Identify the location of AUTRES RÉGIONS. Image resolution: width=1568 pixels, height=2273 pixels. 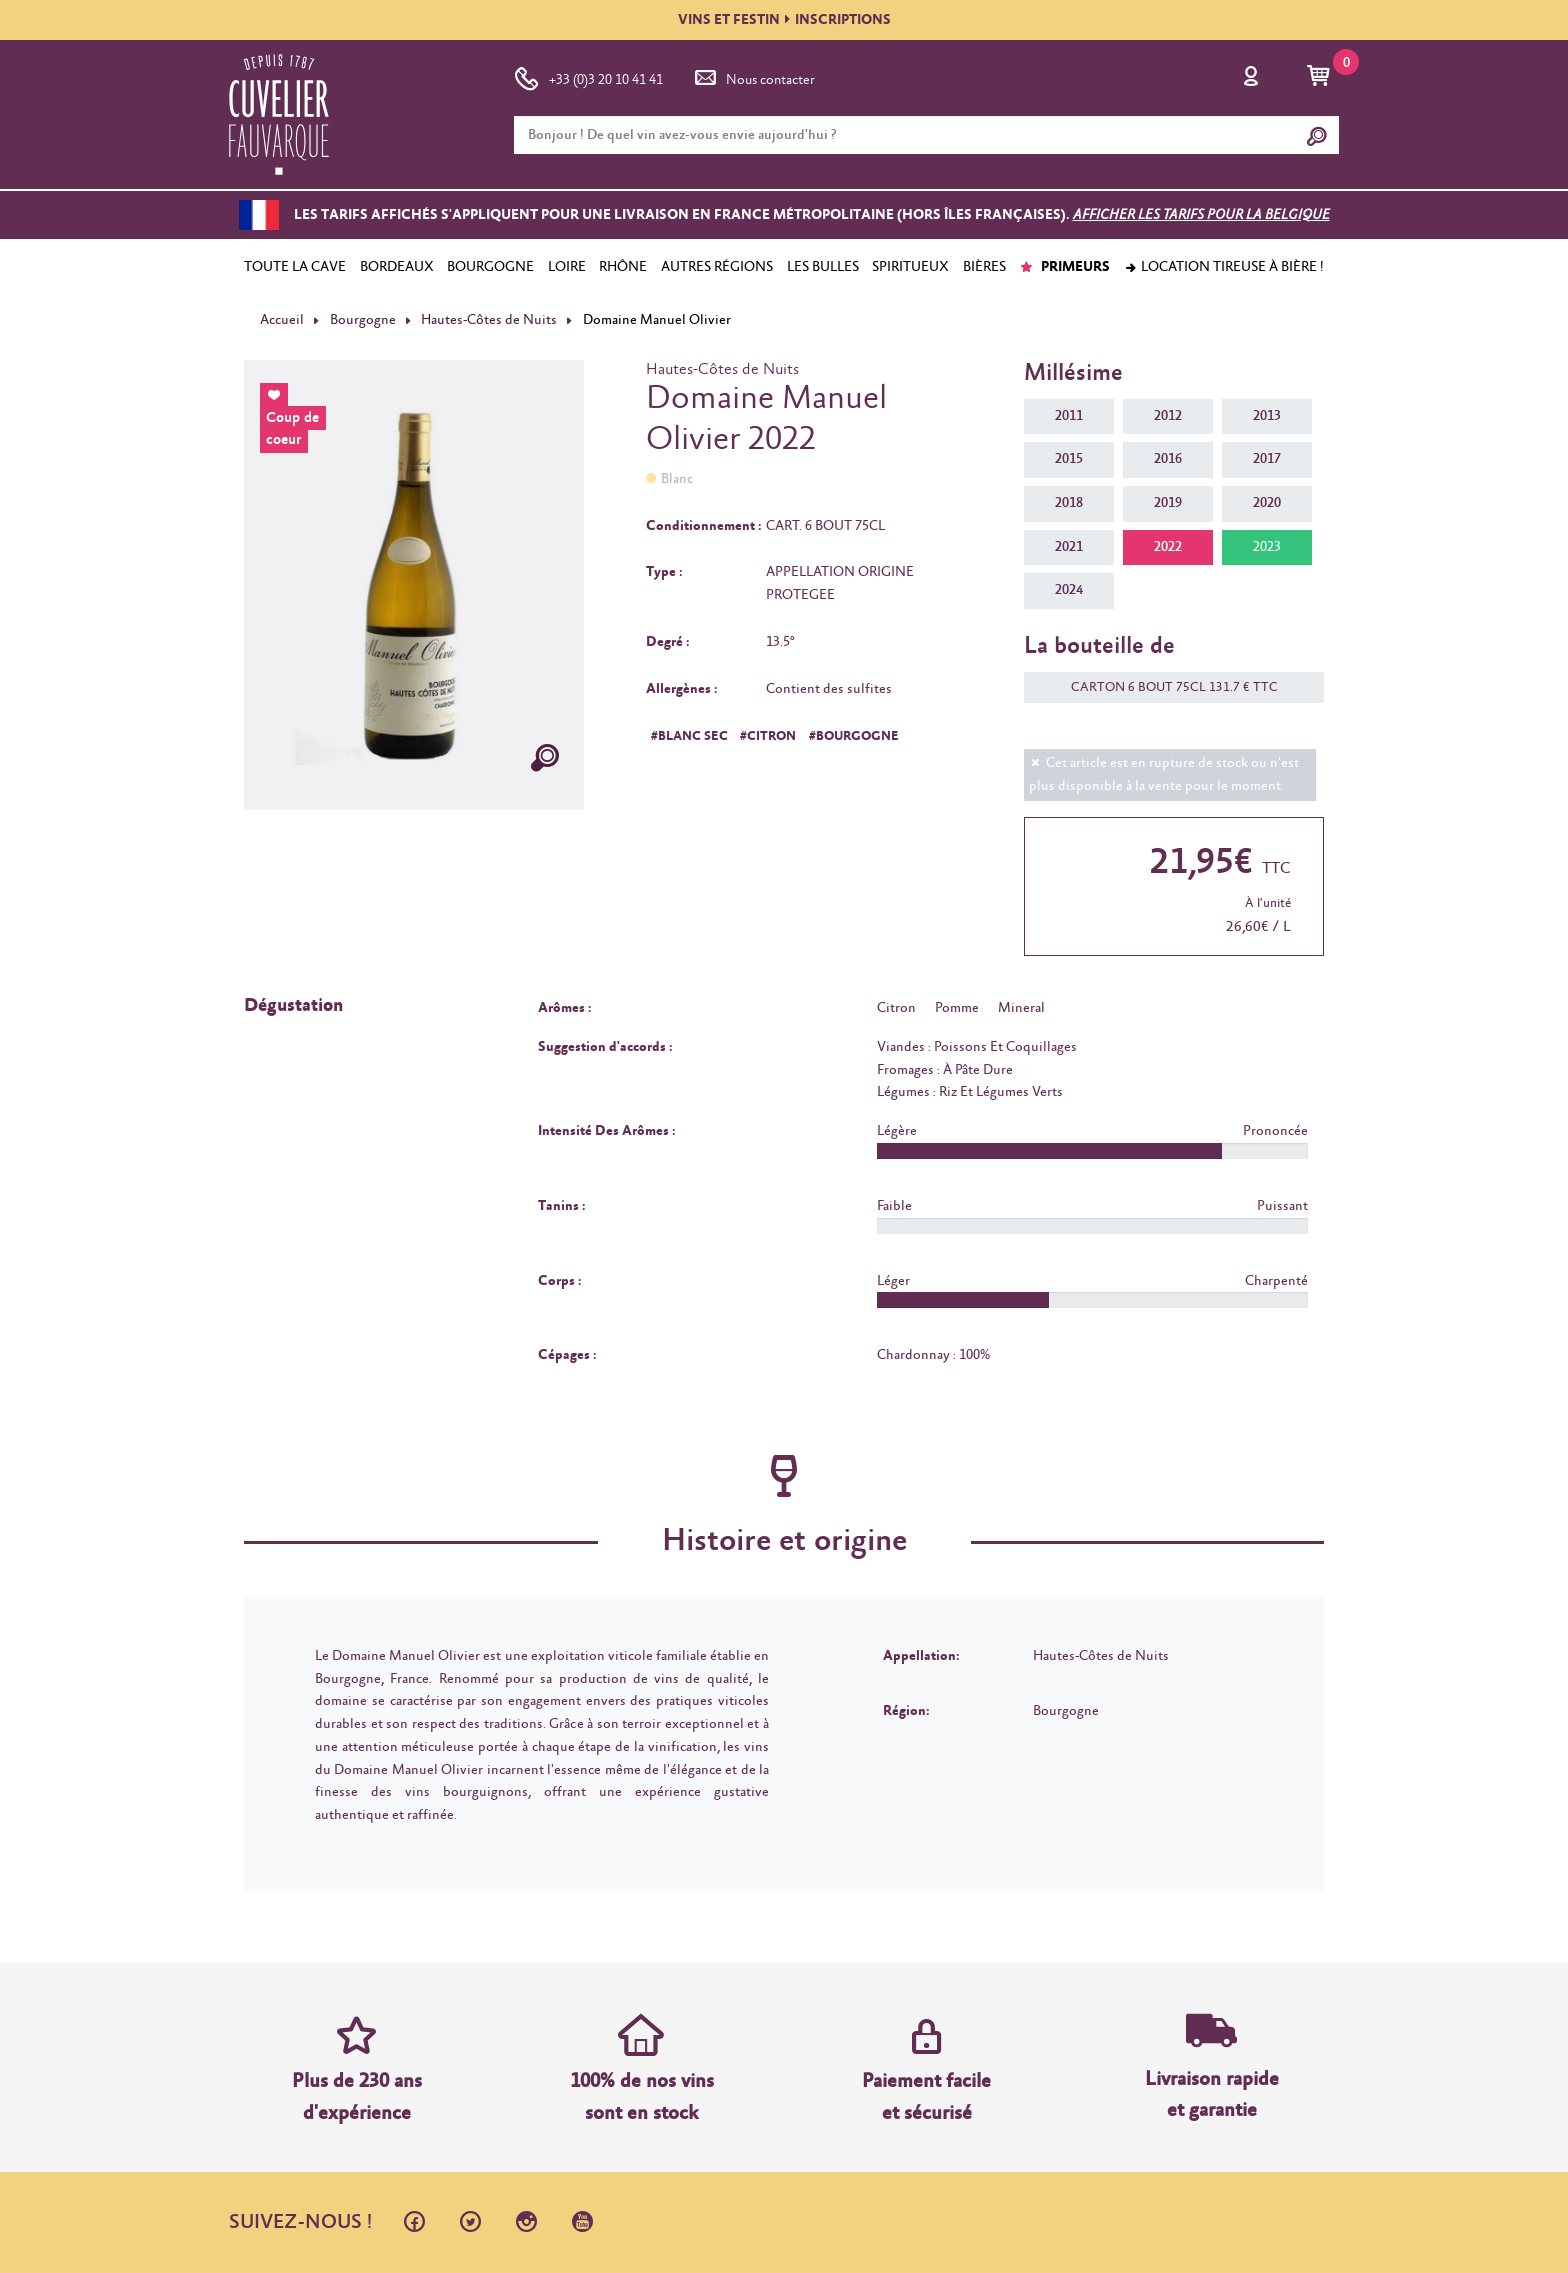
(717, 267).